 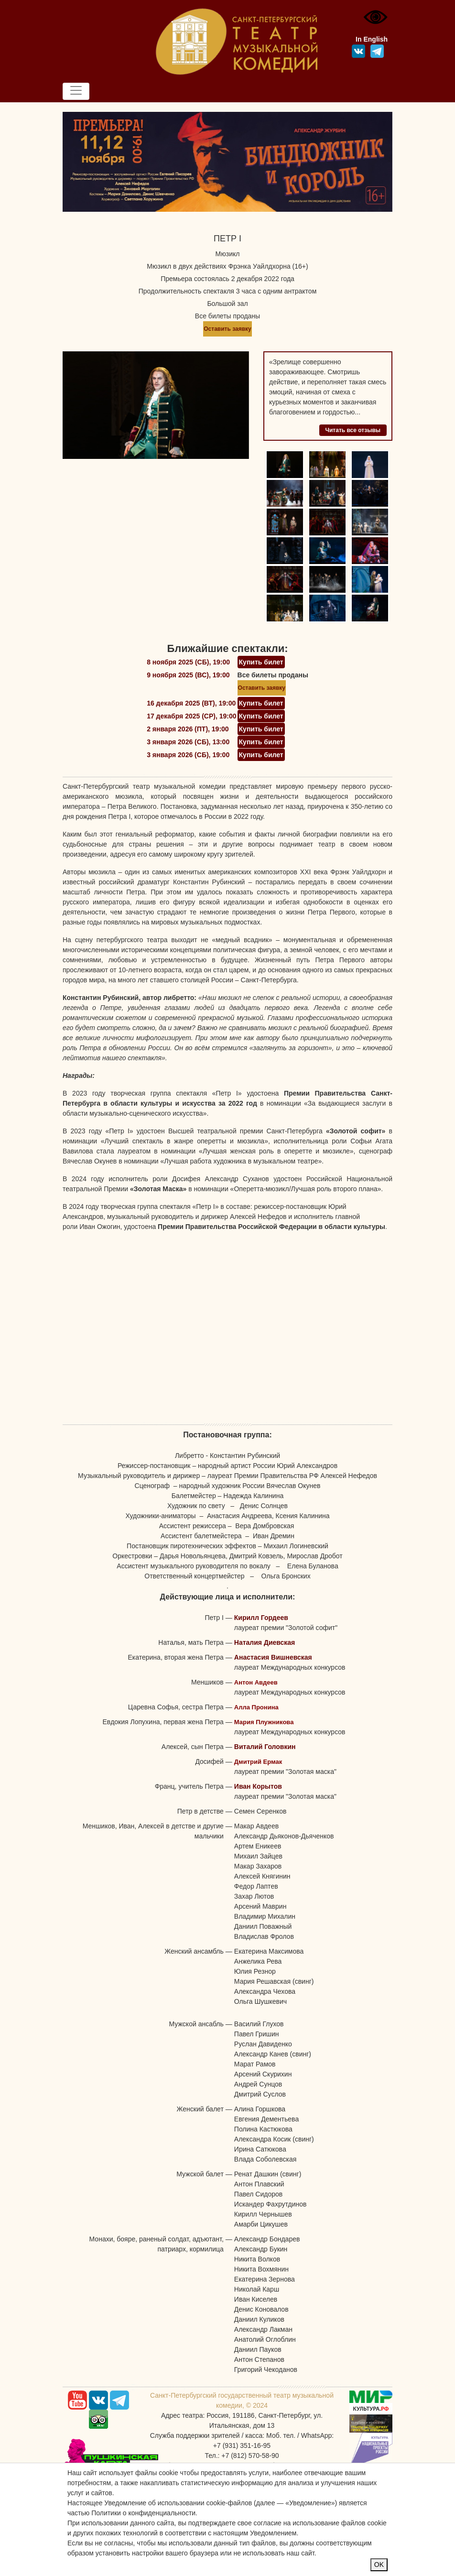 What do you see at coordinates (265, 1746) in the screenshot?
I see `Виталий Головкин` at bounding box center [265, 1746].